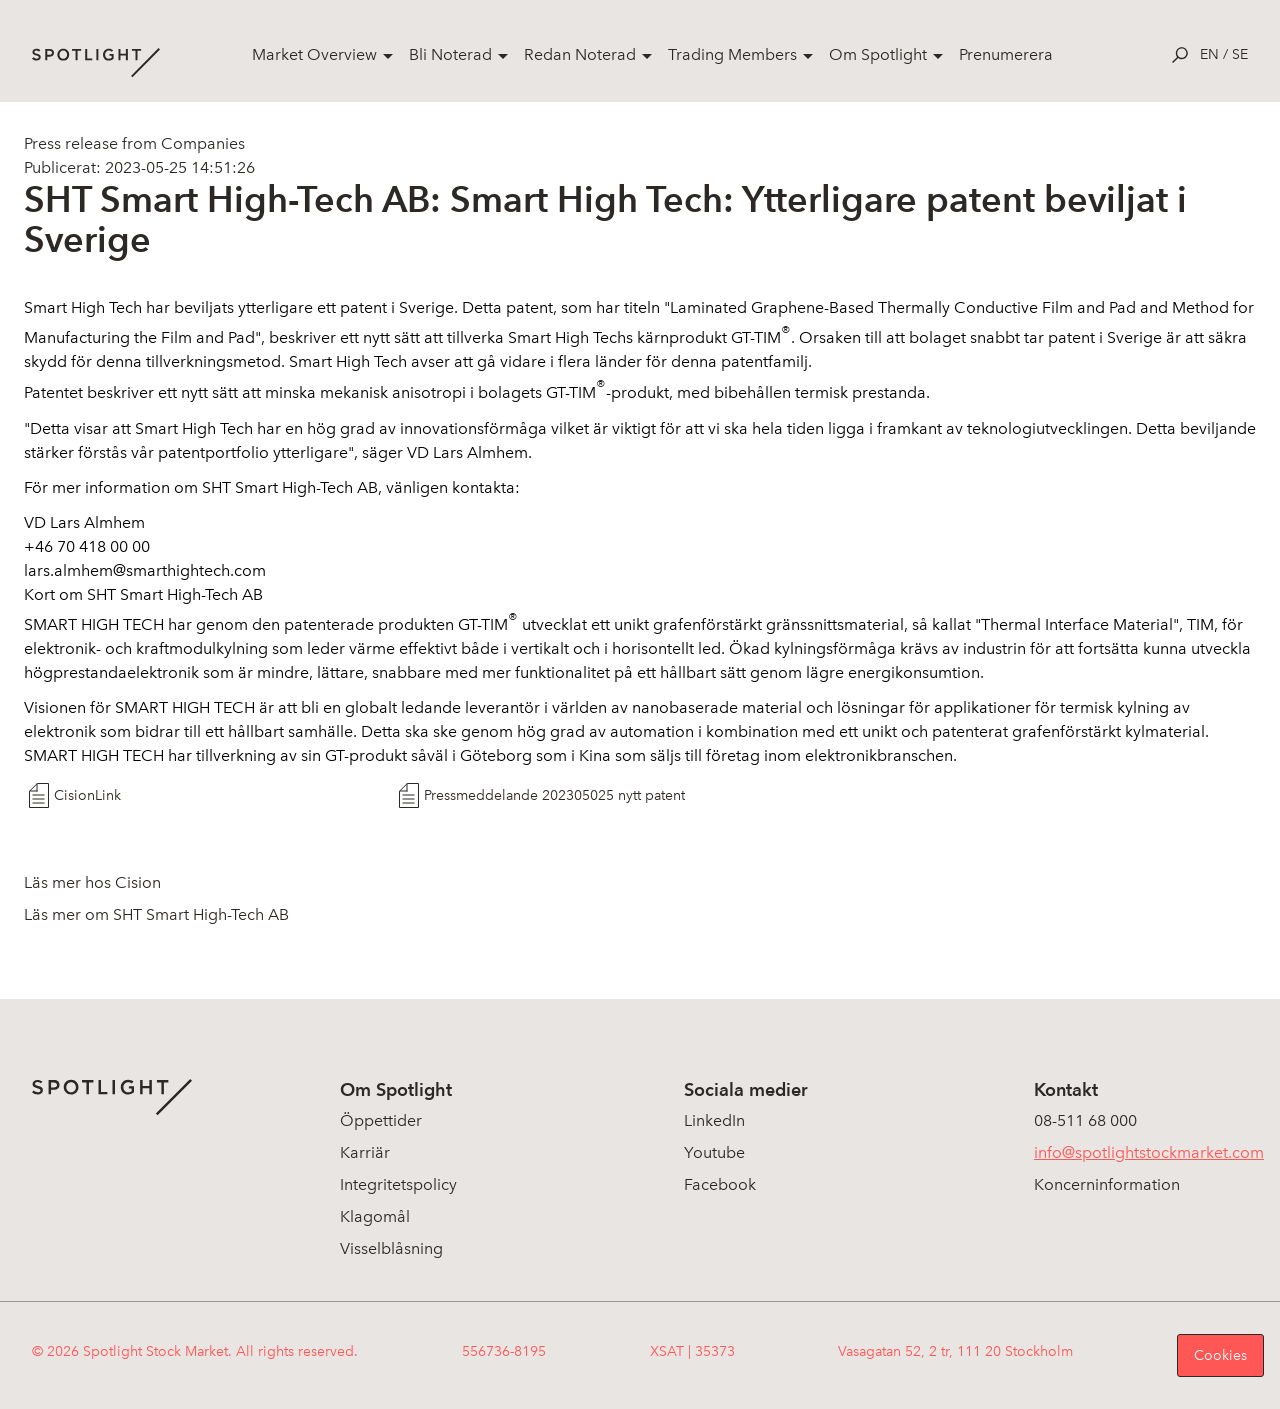  Describe the element at coordinates (156, 914) in the screenshot. I see `Läs mer om SHT Smart High-Tech AB` at that location.